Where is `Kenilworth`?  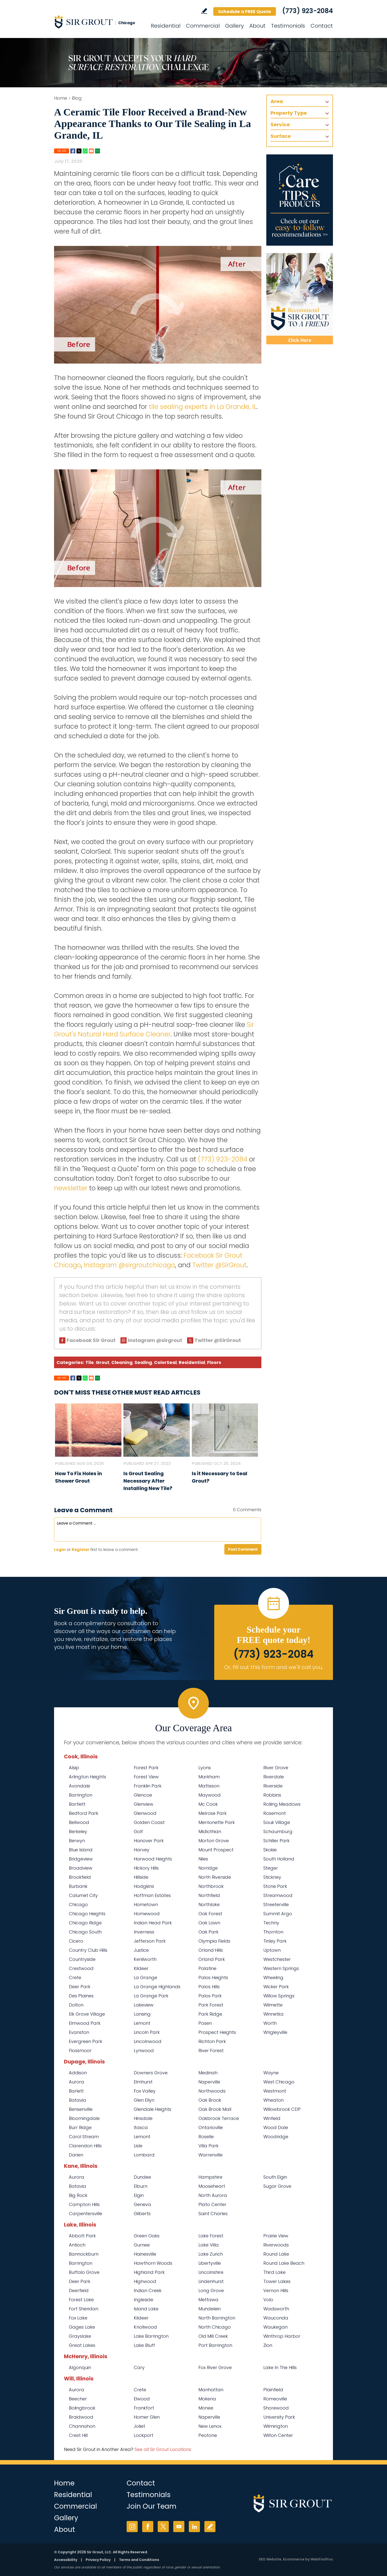
Kenilworth is located at coordinates (145, 1959).